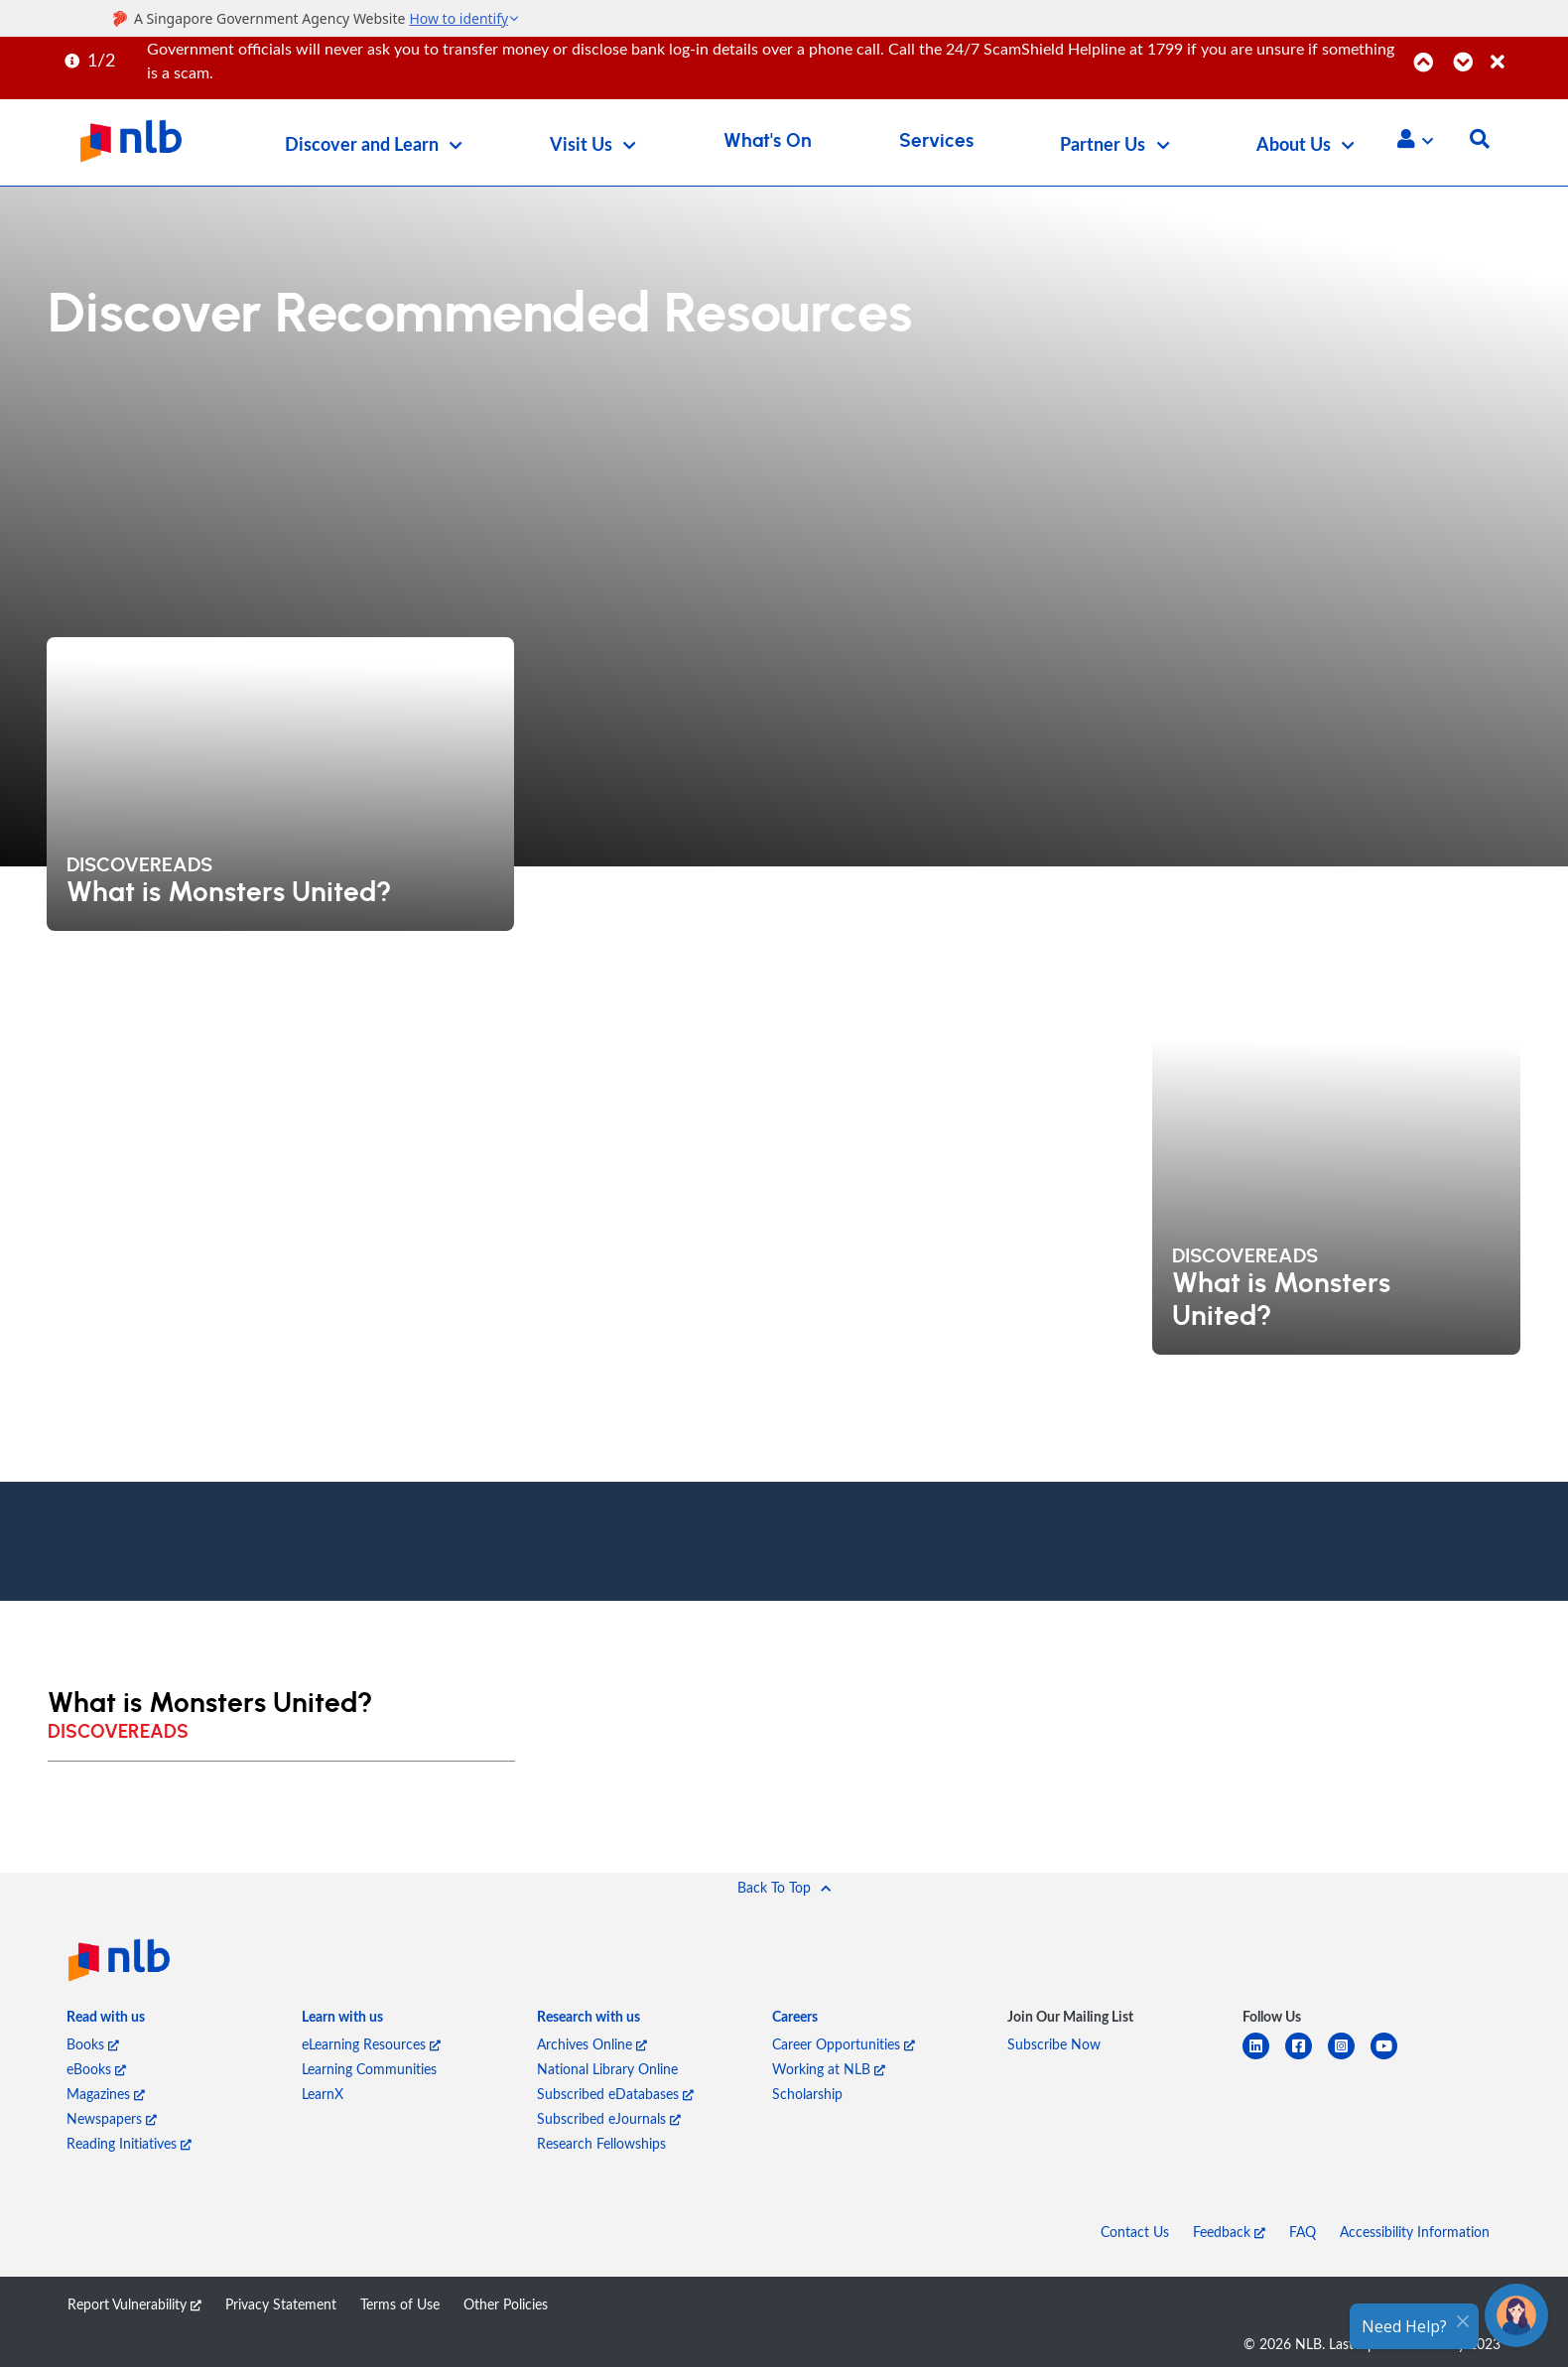  I want to click on Magazines, so click(105, 2093).